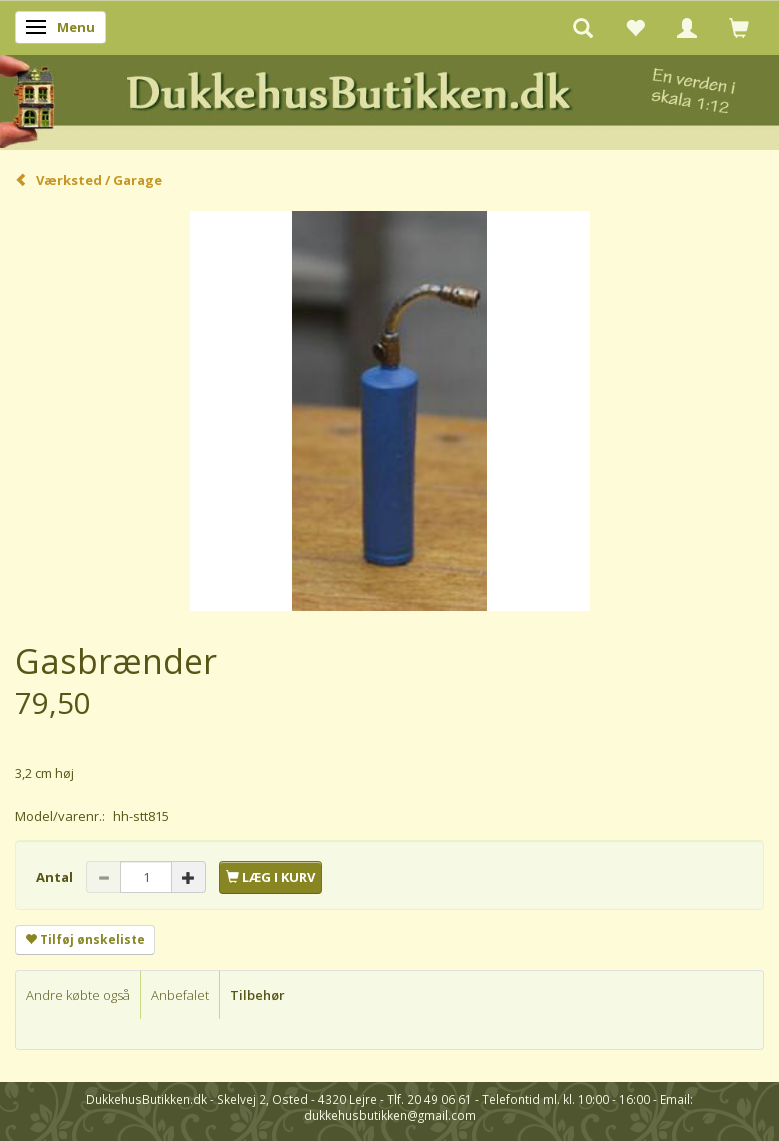 This screenshot has width=779, height=1141. I want to click on Tilbehør, so click(257, 995).